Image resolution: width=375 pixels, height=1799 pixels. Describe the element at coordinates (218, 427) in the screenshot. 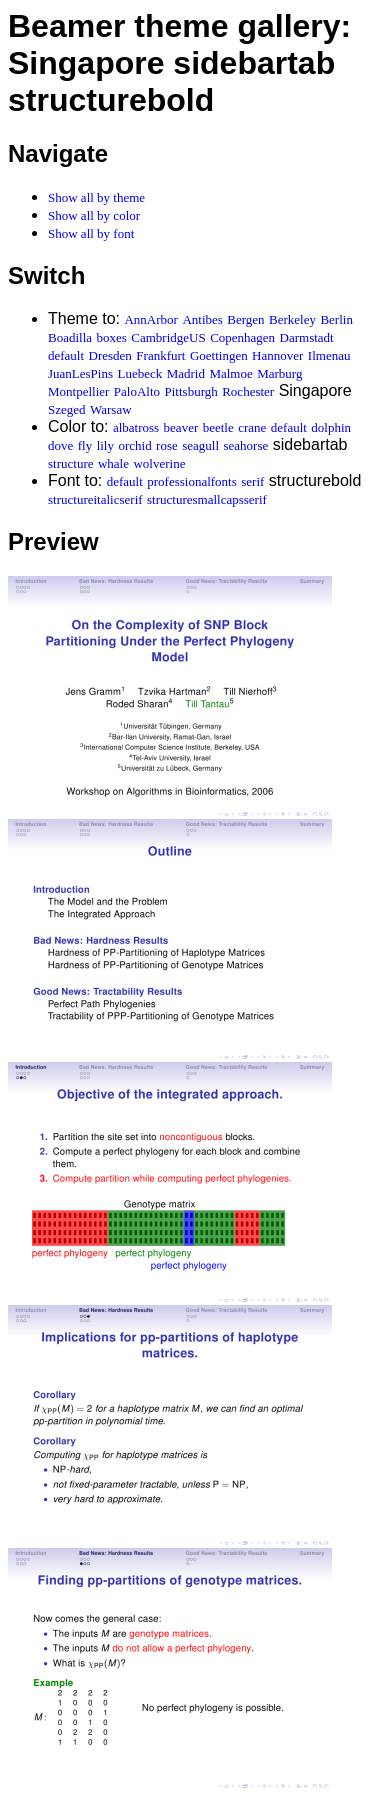

I see `beetle` at that location.